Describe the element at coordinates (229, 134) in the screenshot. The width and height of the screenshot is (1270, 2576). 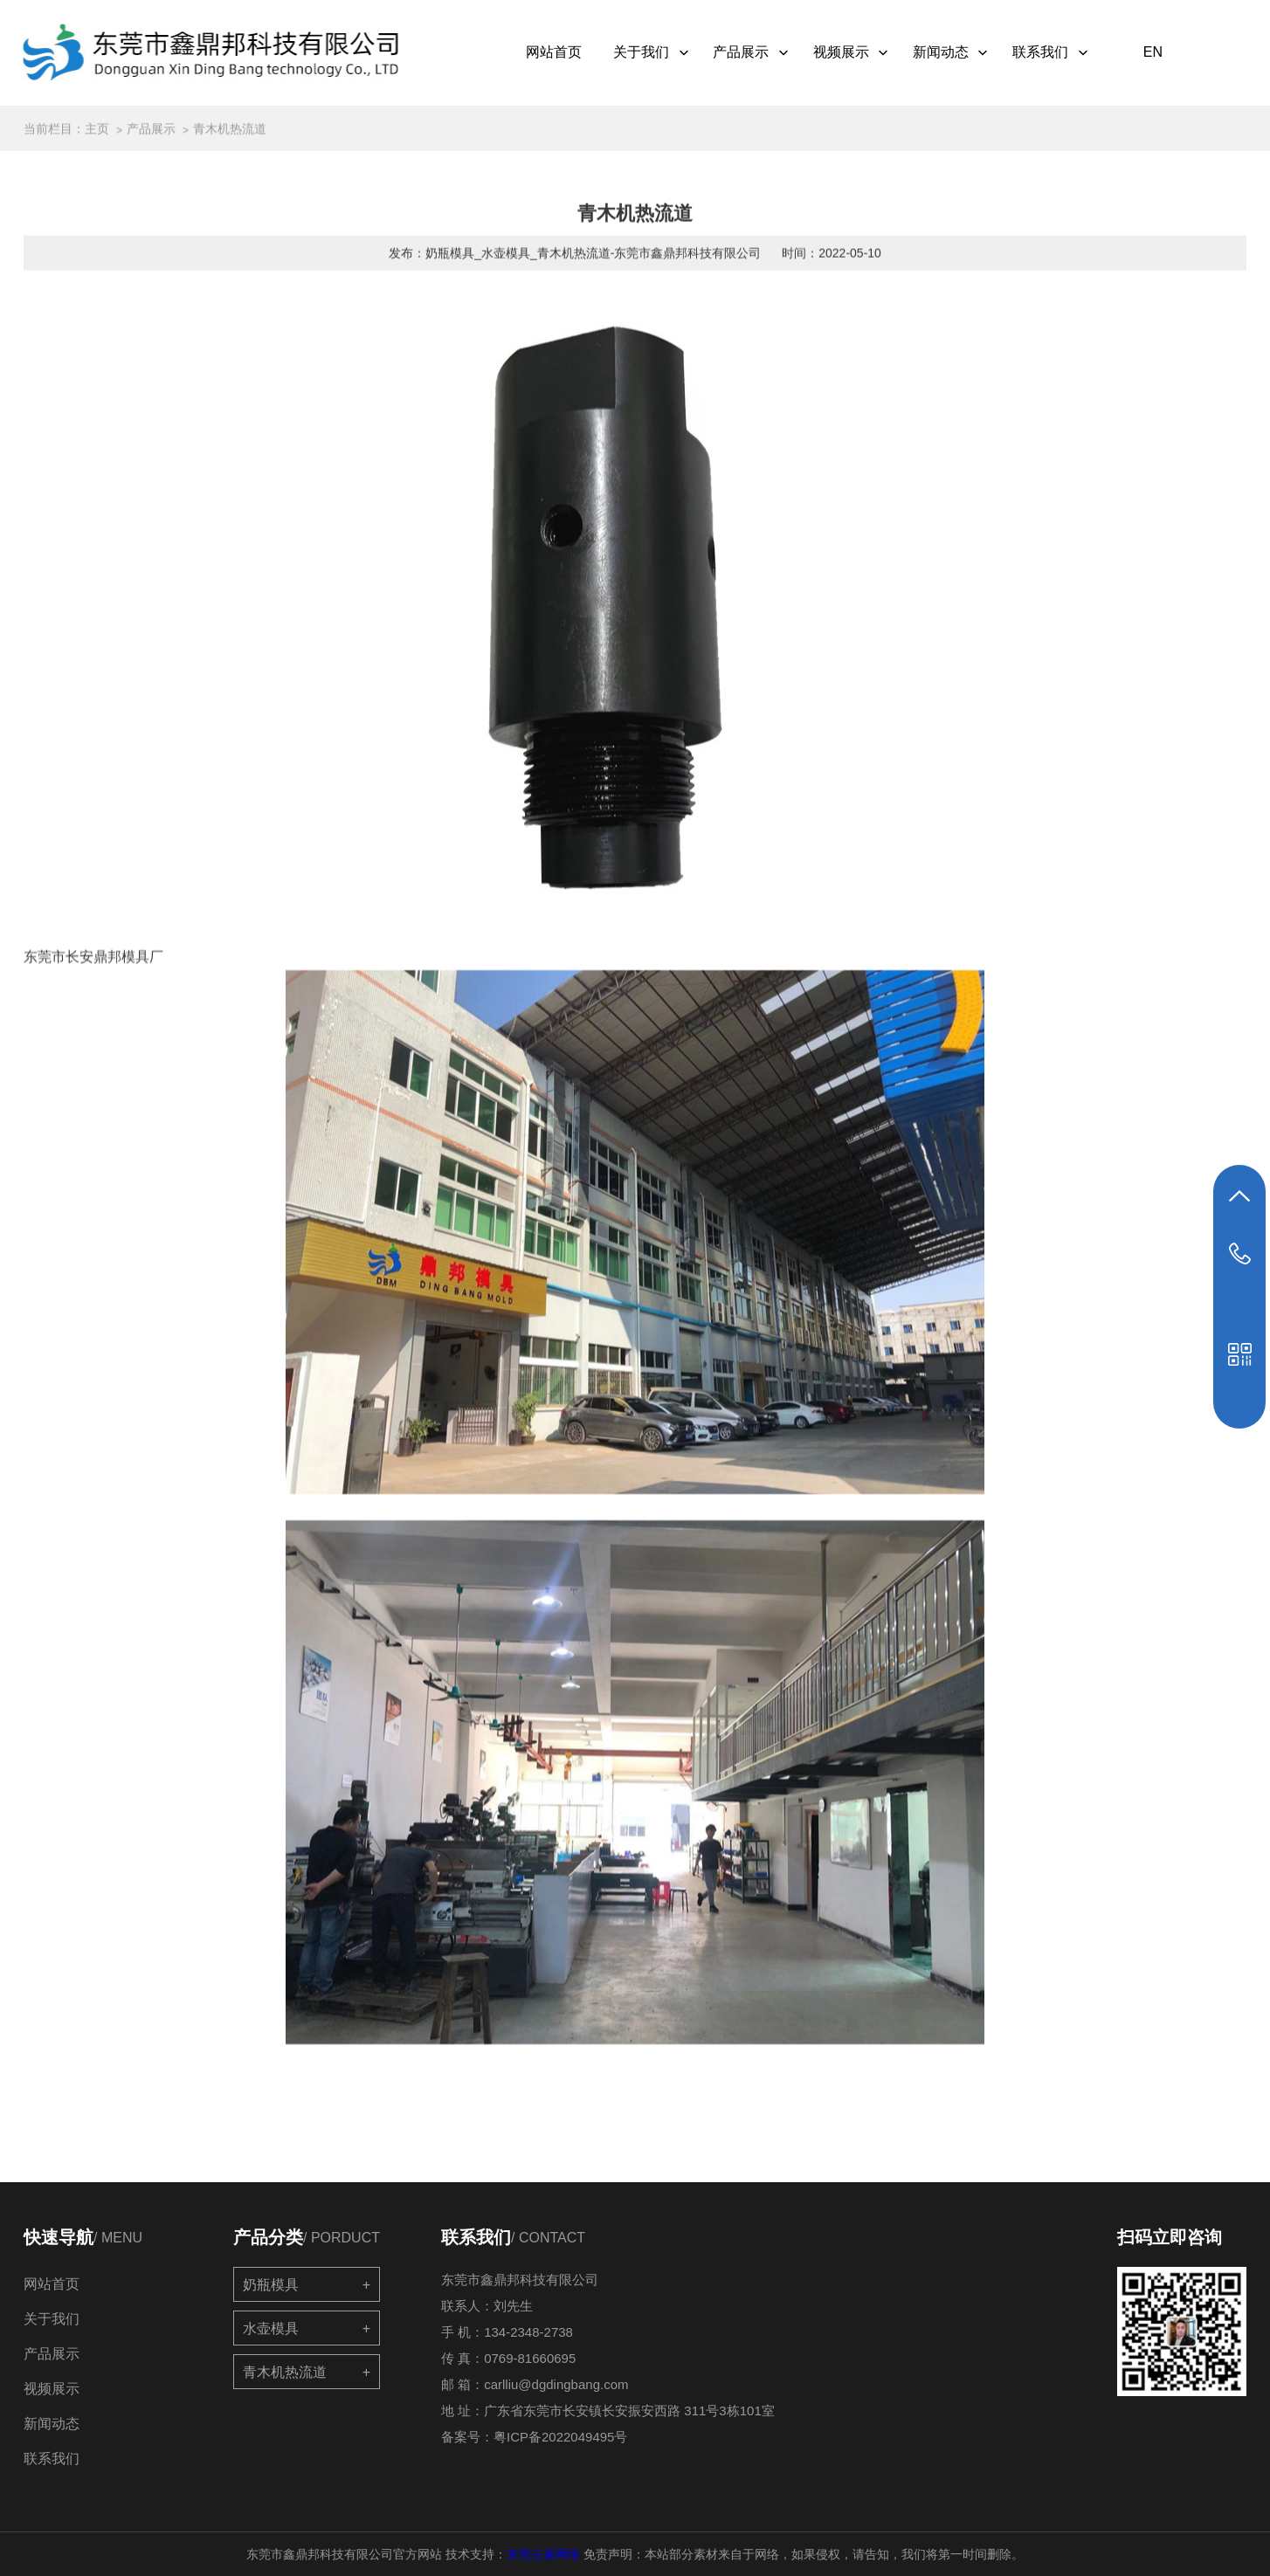
I see `青木机热流道` at that location.